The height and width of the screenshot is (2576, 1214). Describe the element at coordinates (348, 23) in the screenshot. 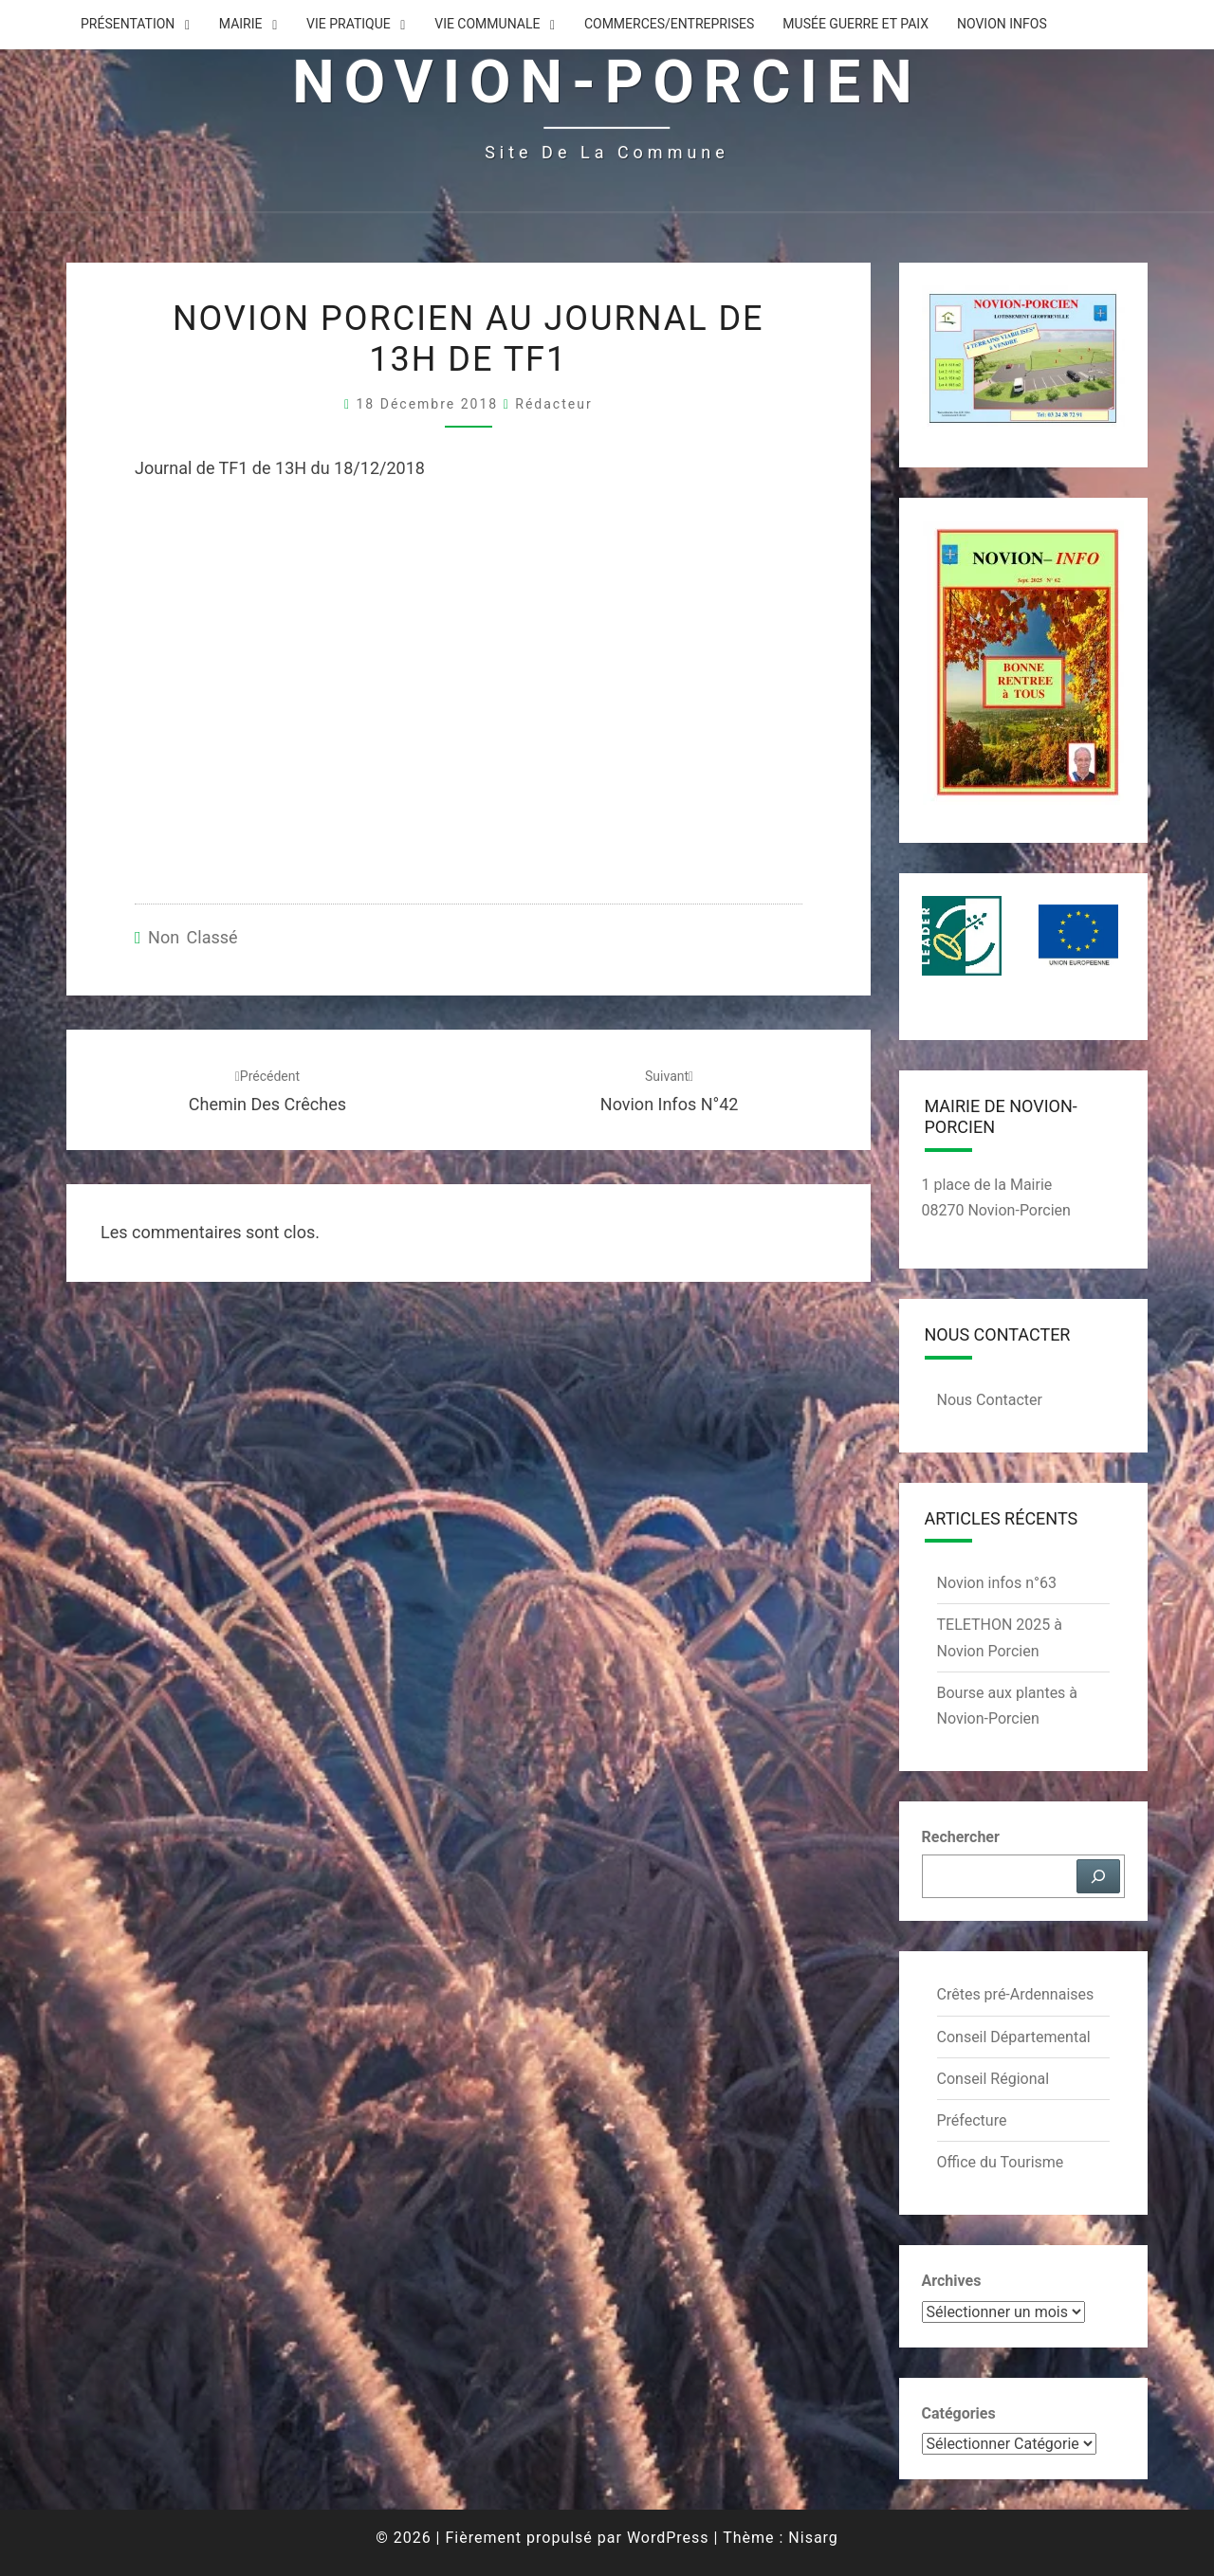

I see `Vie Pratique` at that location.